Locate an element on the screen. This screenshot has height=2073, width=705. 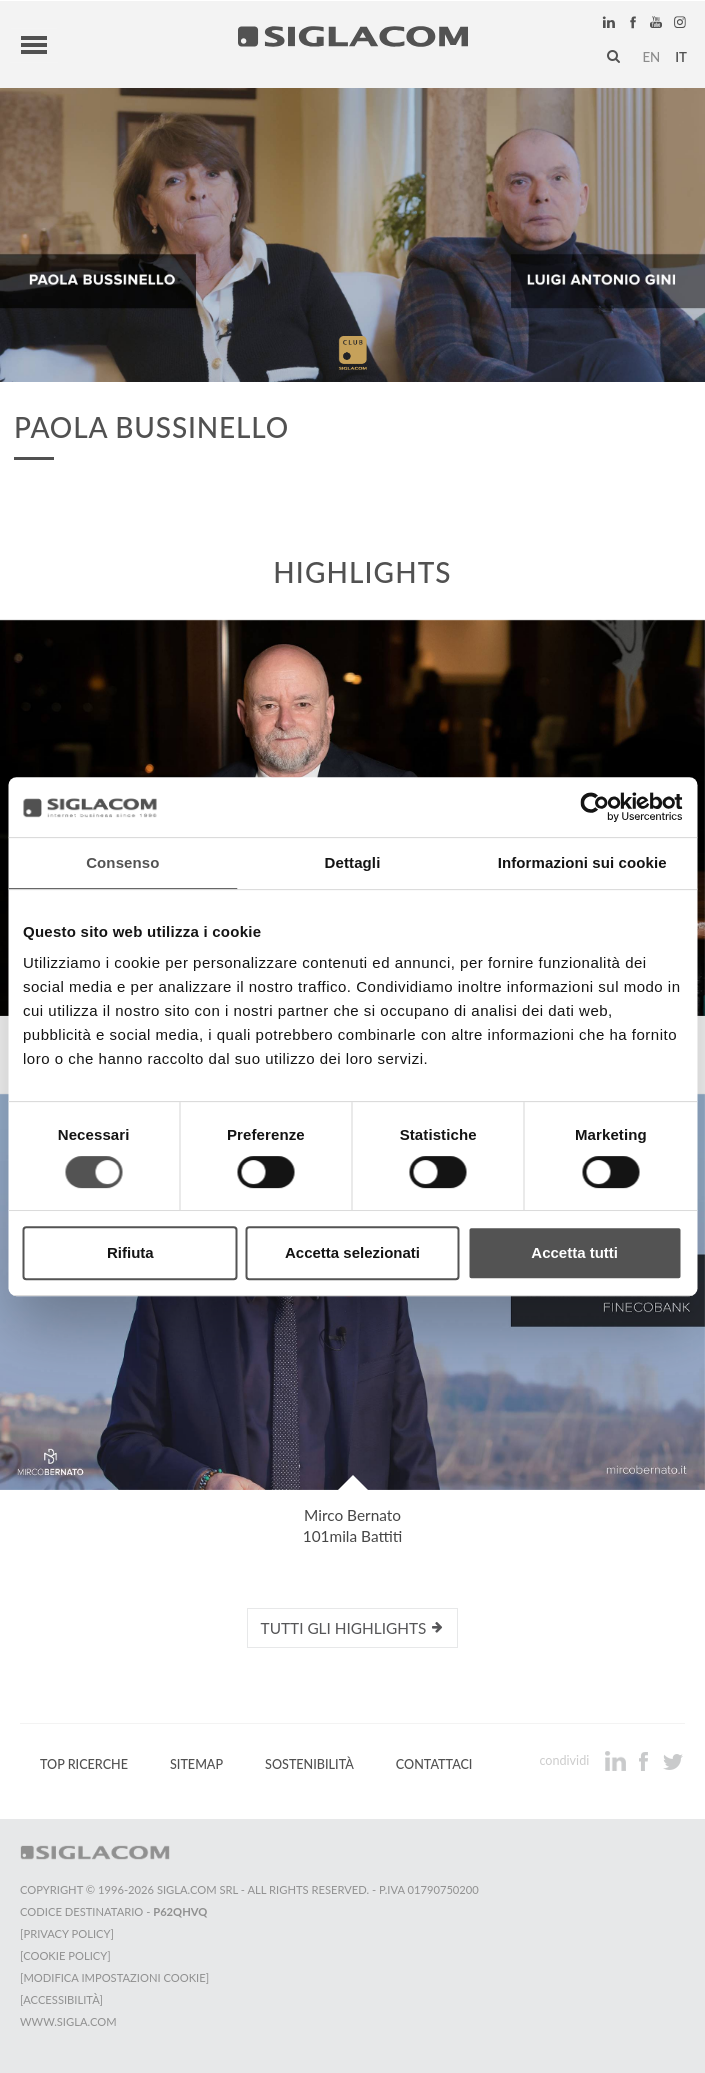
Top Ricerche is located at coordinates (84, 1764).